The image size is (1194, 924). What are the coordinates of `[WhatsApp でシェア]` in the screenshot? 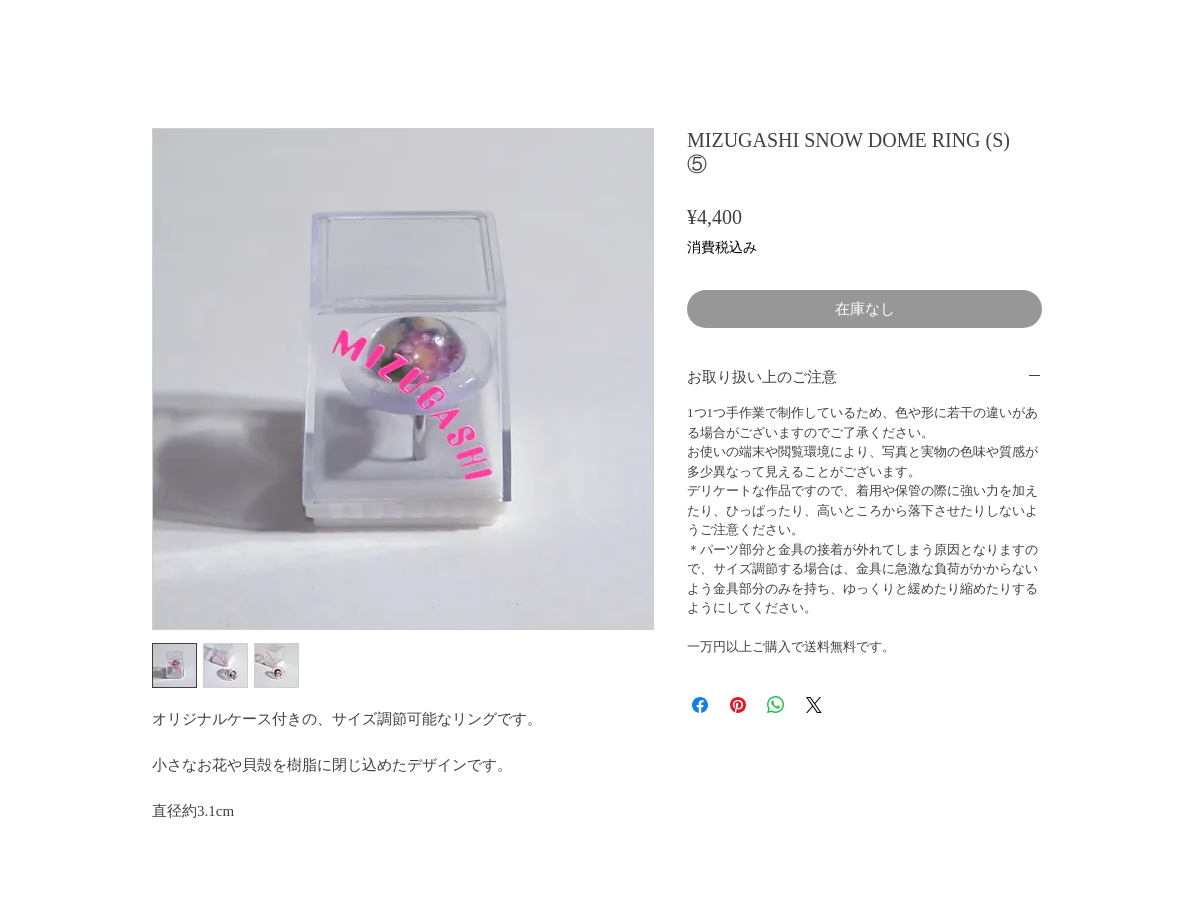 It's located at (776, 705).